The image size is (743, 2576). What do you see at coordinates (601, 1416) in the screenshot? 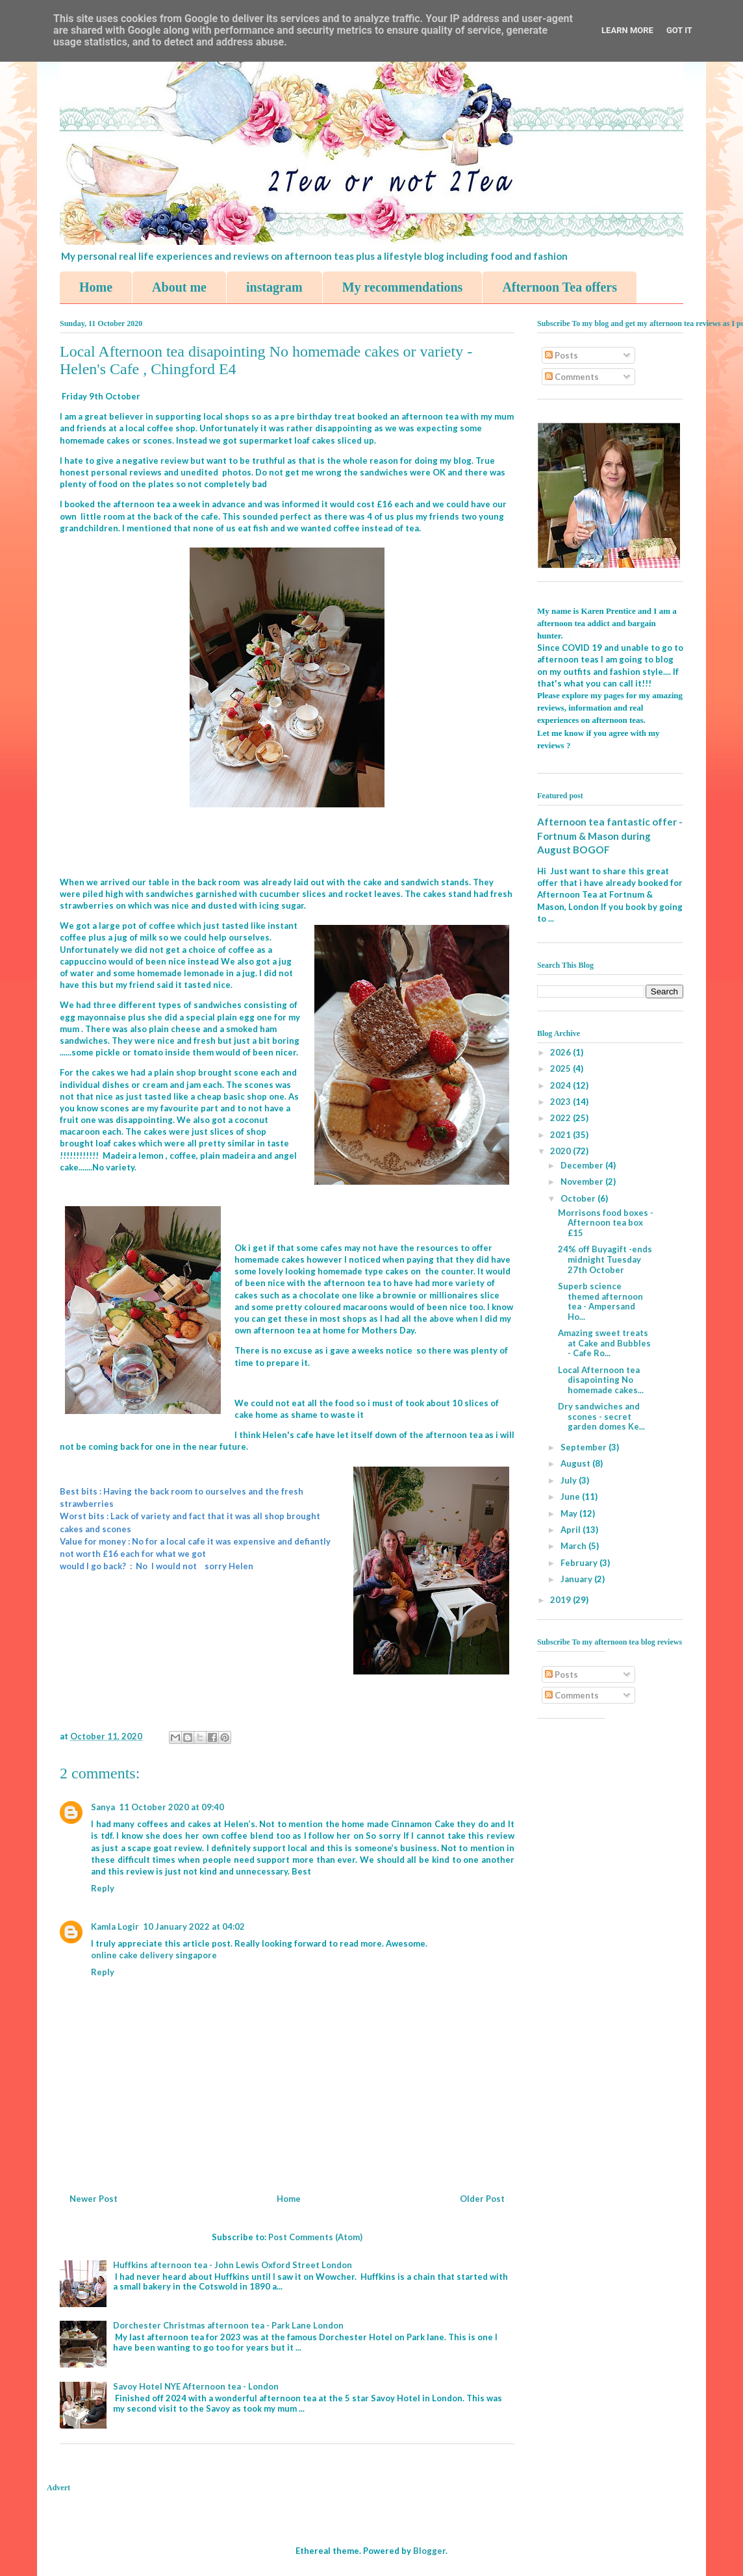
I see `Dry sandwiches and scones - secret garden domes Ke...` at bounding box center [601, 1416].